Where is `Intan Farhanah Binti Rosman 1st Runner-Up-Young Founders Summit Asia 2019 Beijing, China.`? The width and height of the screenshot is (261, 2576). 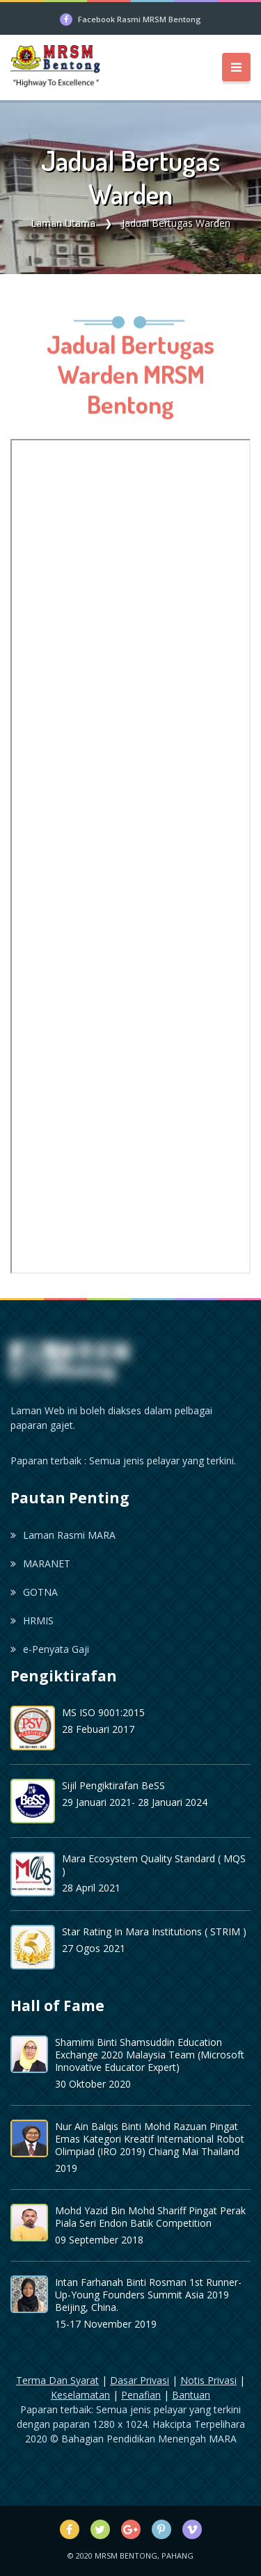 Intan Farhanah Binti Rosman 1st Runner-Up-Young Founders Summit Asia 2019 Beijing, China. is located at coordinates (148, 2294).